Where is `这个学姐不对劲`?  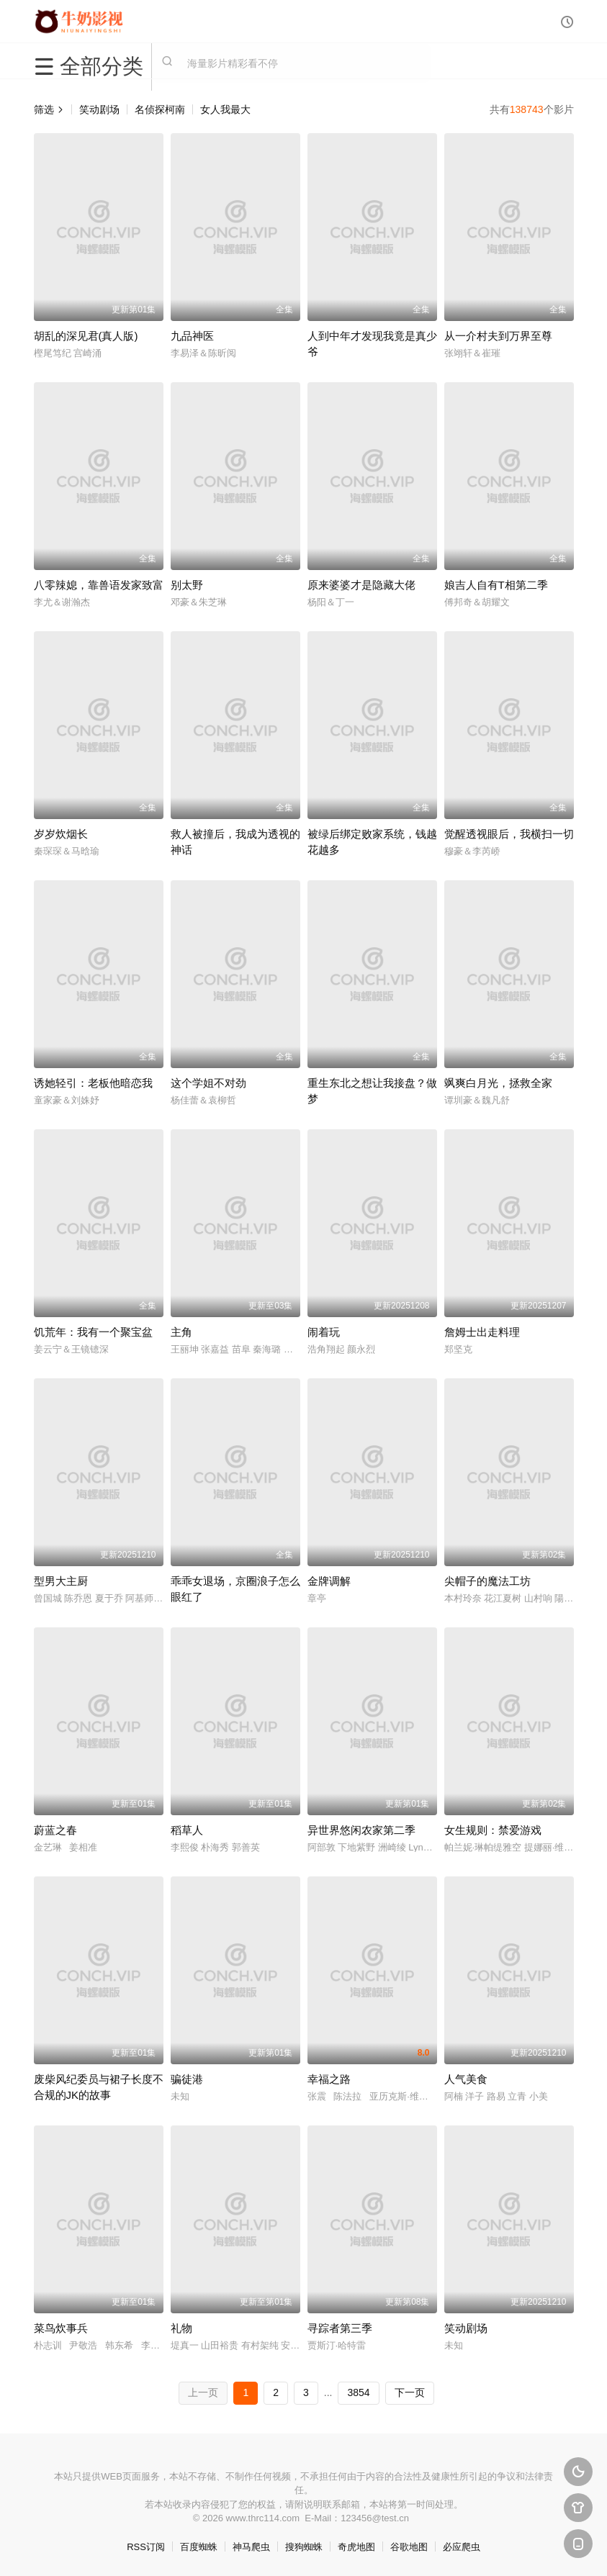 这个学姐不对劲 is located at coordinates (208, 1083).